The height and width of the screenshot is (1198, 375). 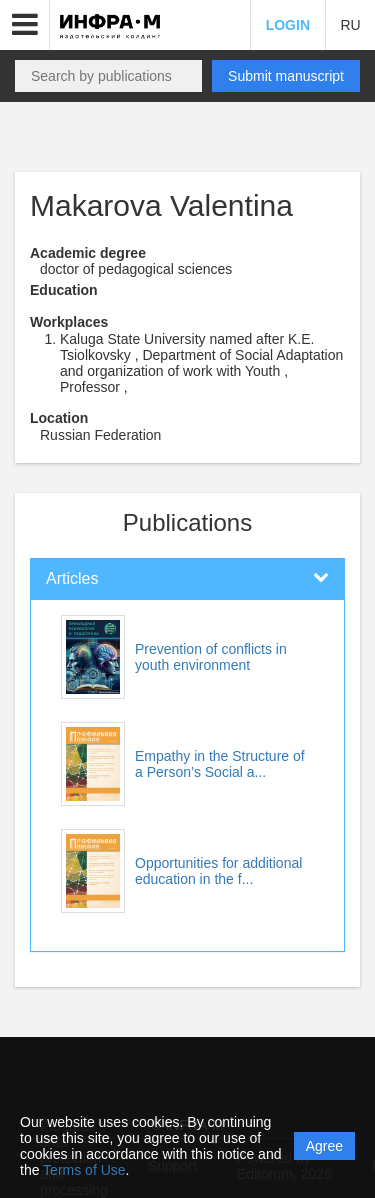 What do you see at coordinates (324, 1146) in the screenshot?
I see `Agree` at bounding box center [324, 1146].